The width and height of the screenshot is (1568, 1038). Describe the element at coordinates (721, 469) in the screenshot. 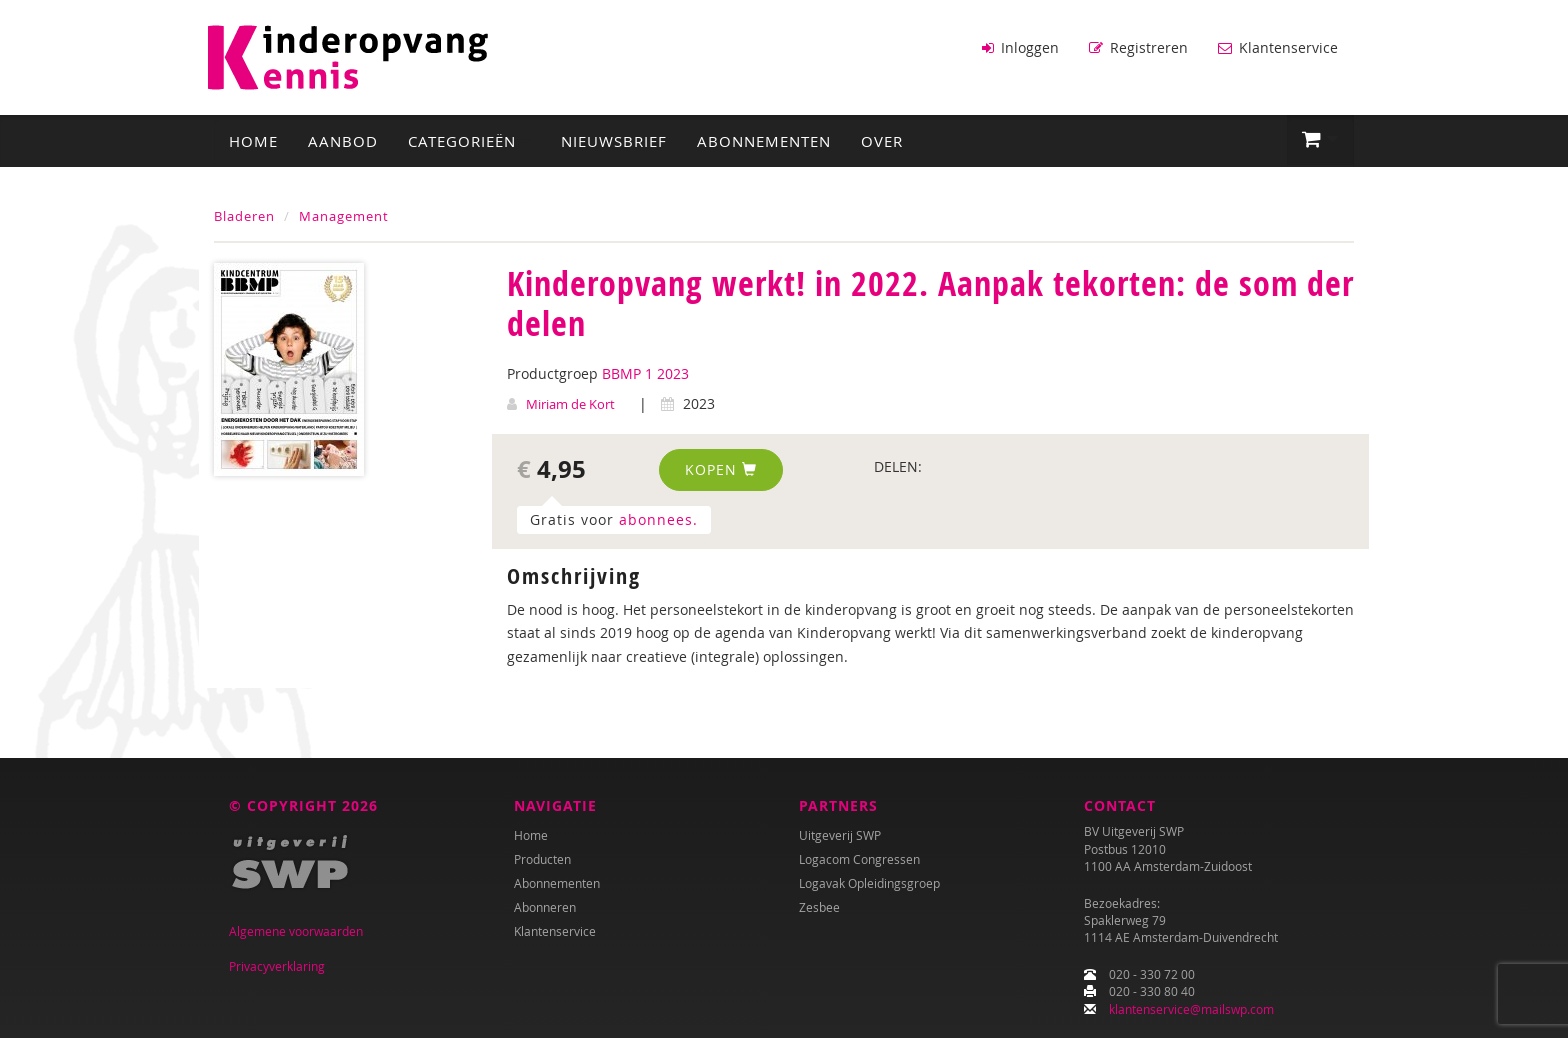

I see `Kopen` at that location.